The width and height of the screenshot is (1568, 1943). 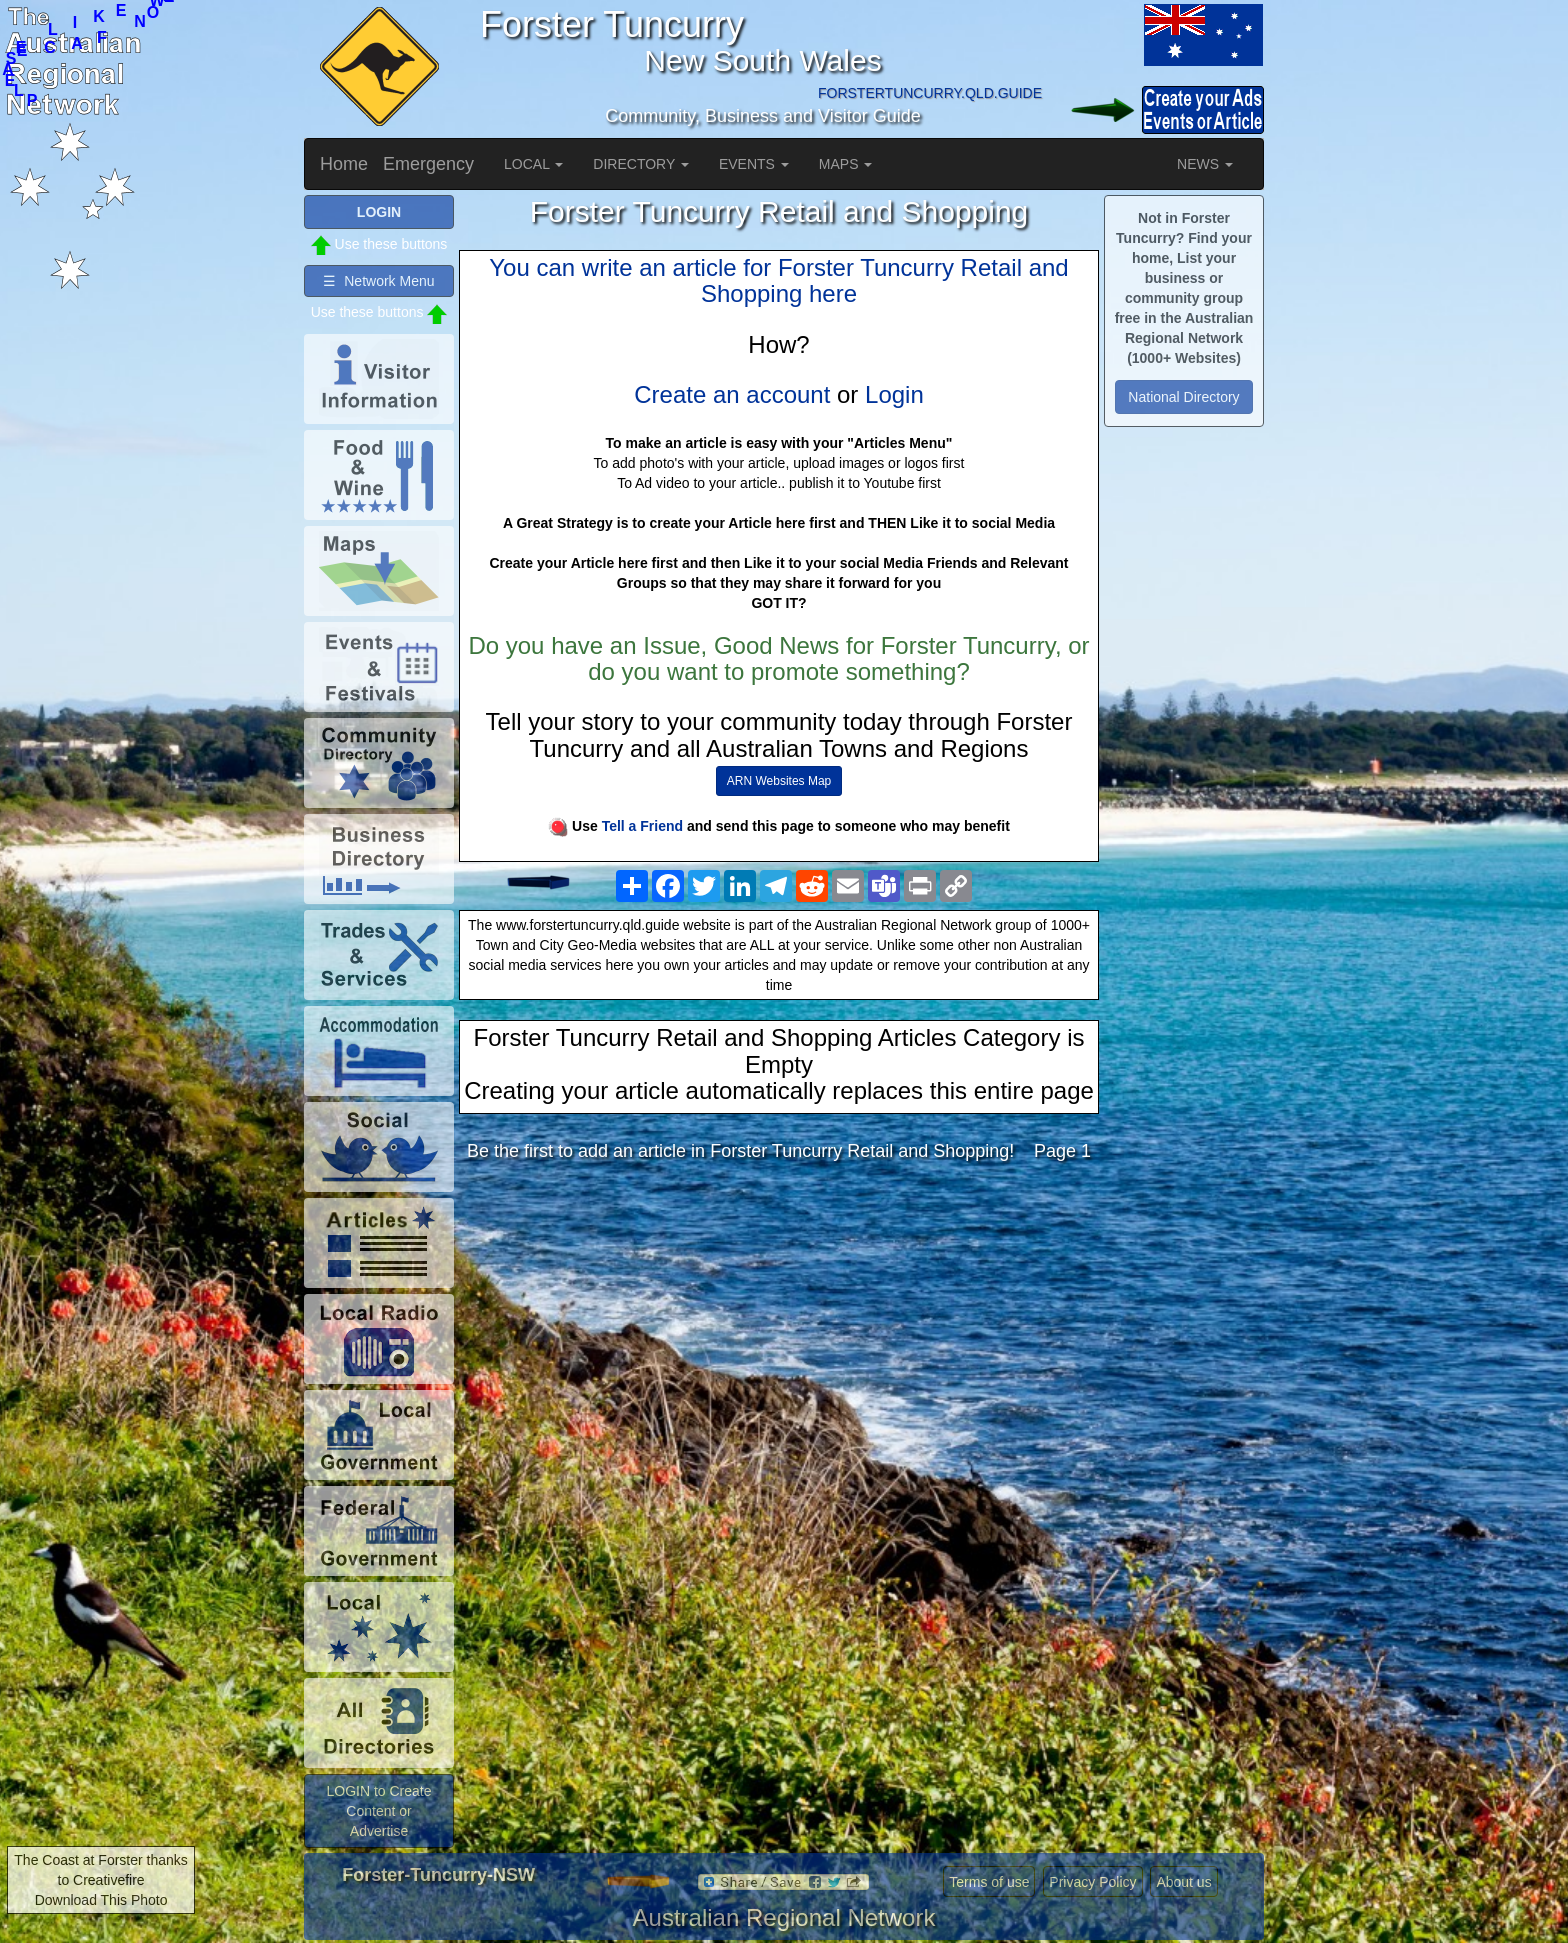 What do you see at coordinates (101, 1900) in the screenshot?
I see `Download This Photo` at bounding box center [101, 1900].